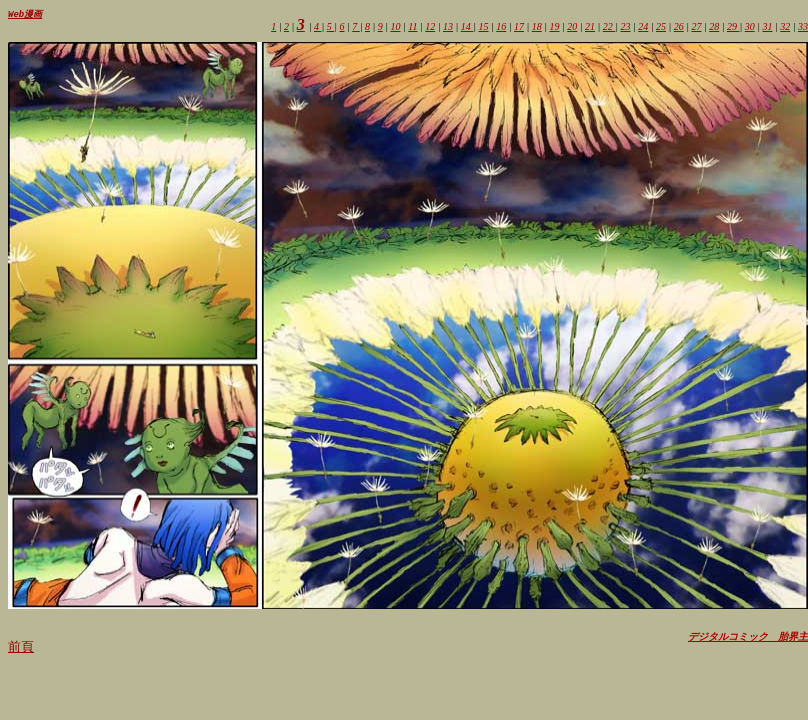 This screenshot has height=720, width=808. I want to click on 26, so click(679, 27).